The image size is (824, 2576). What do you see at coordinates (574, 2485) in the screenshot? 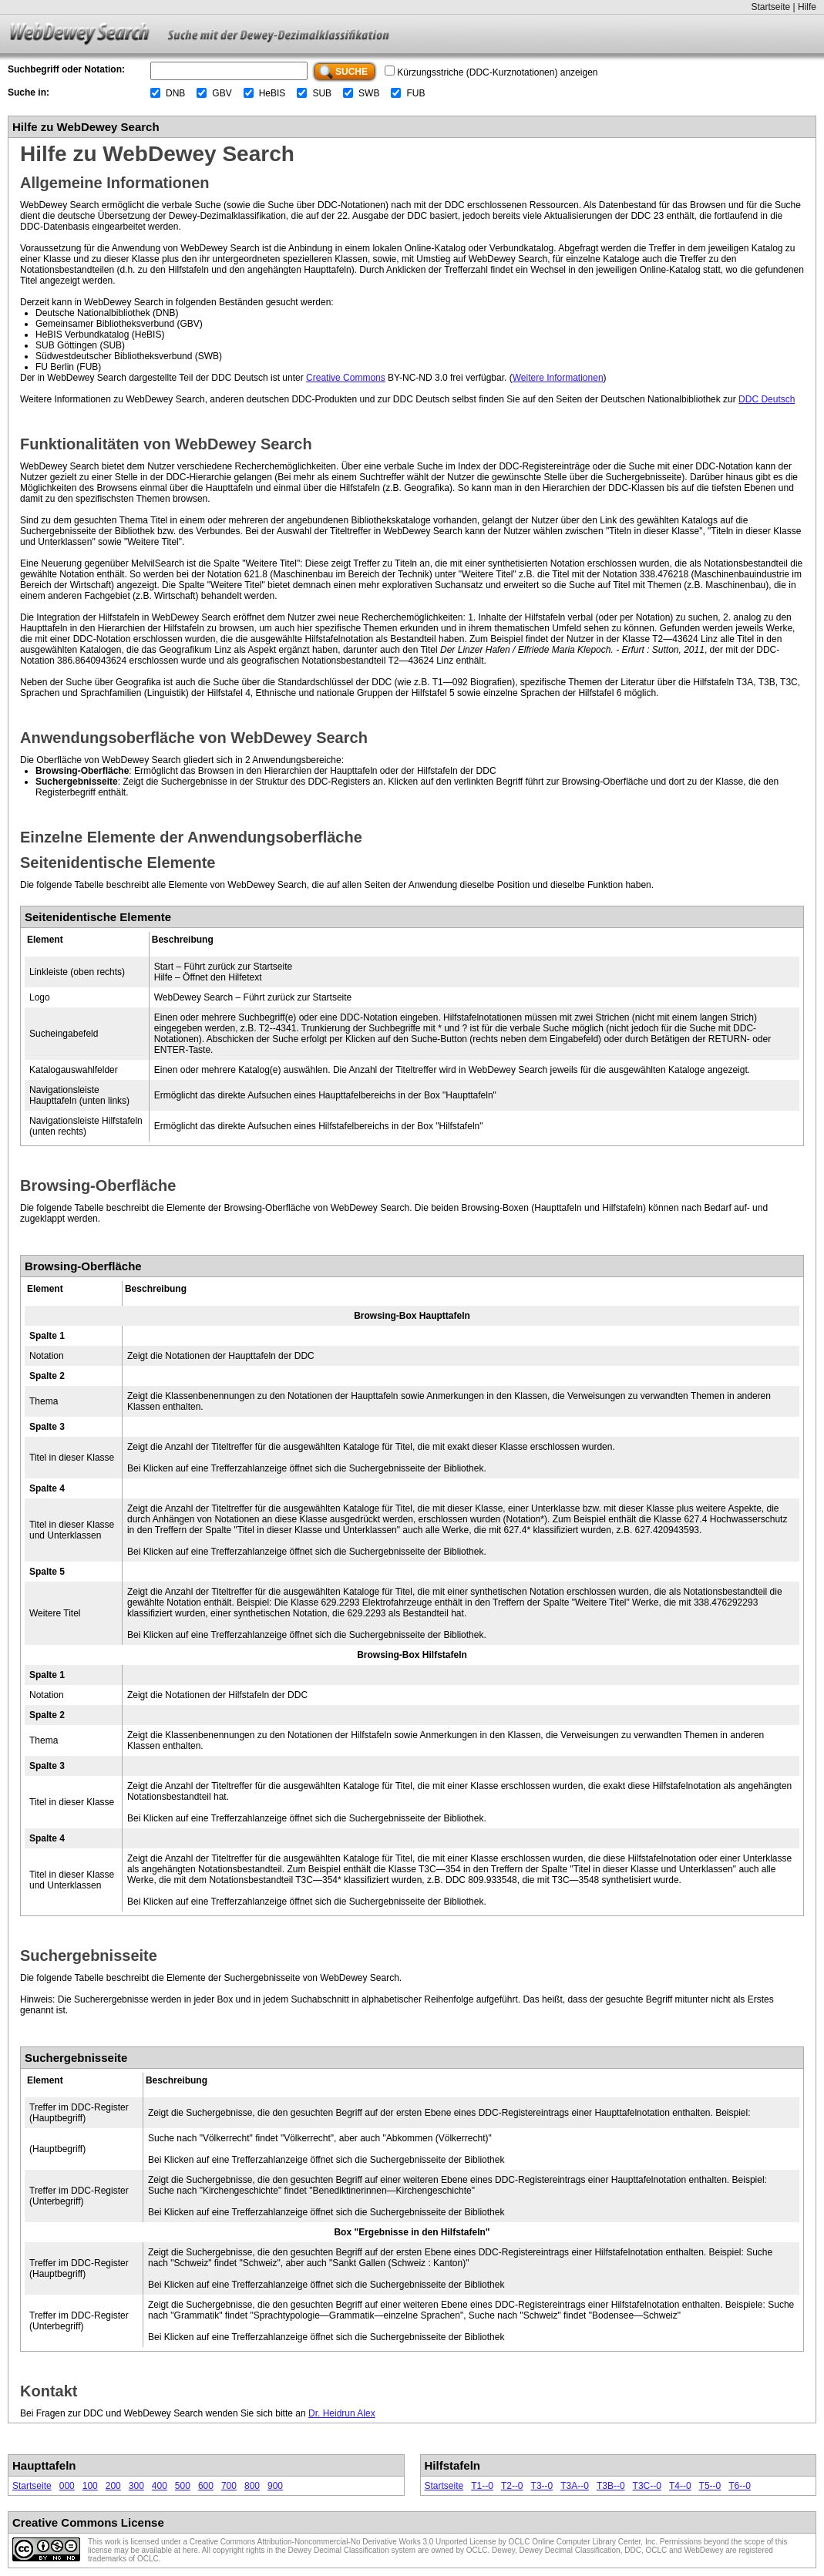
I see `T3A--0` at bounding box center [574, 2485].